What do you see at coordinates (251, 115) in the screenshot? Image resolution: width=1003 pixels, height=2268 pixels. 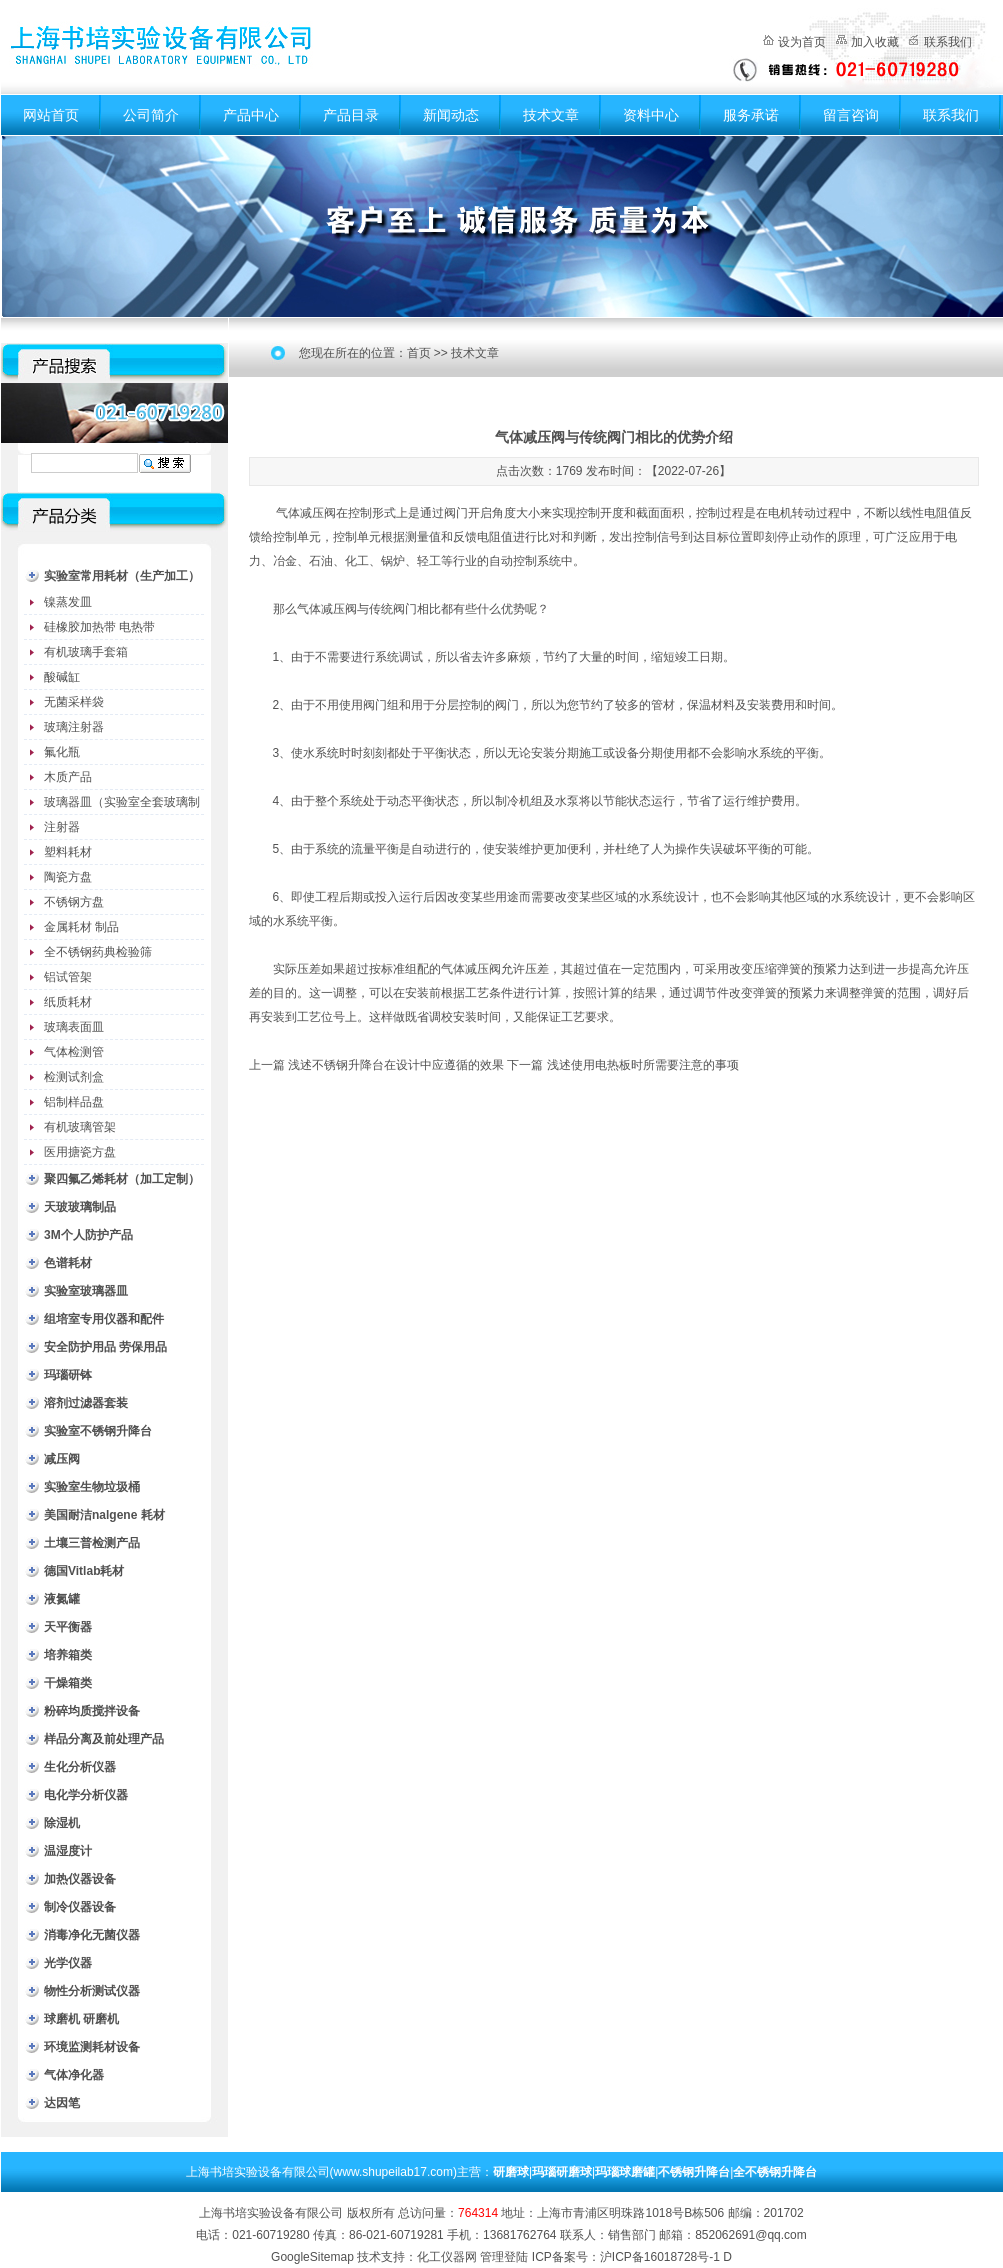 I see `产品中心` at bounding box center [251, 115].